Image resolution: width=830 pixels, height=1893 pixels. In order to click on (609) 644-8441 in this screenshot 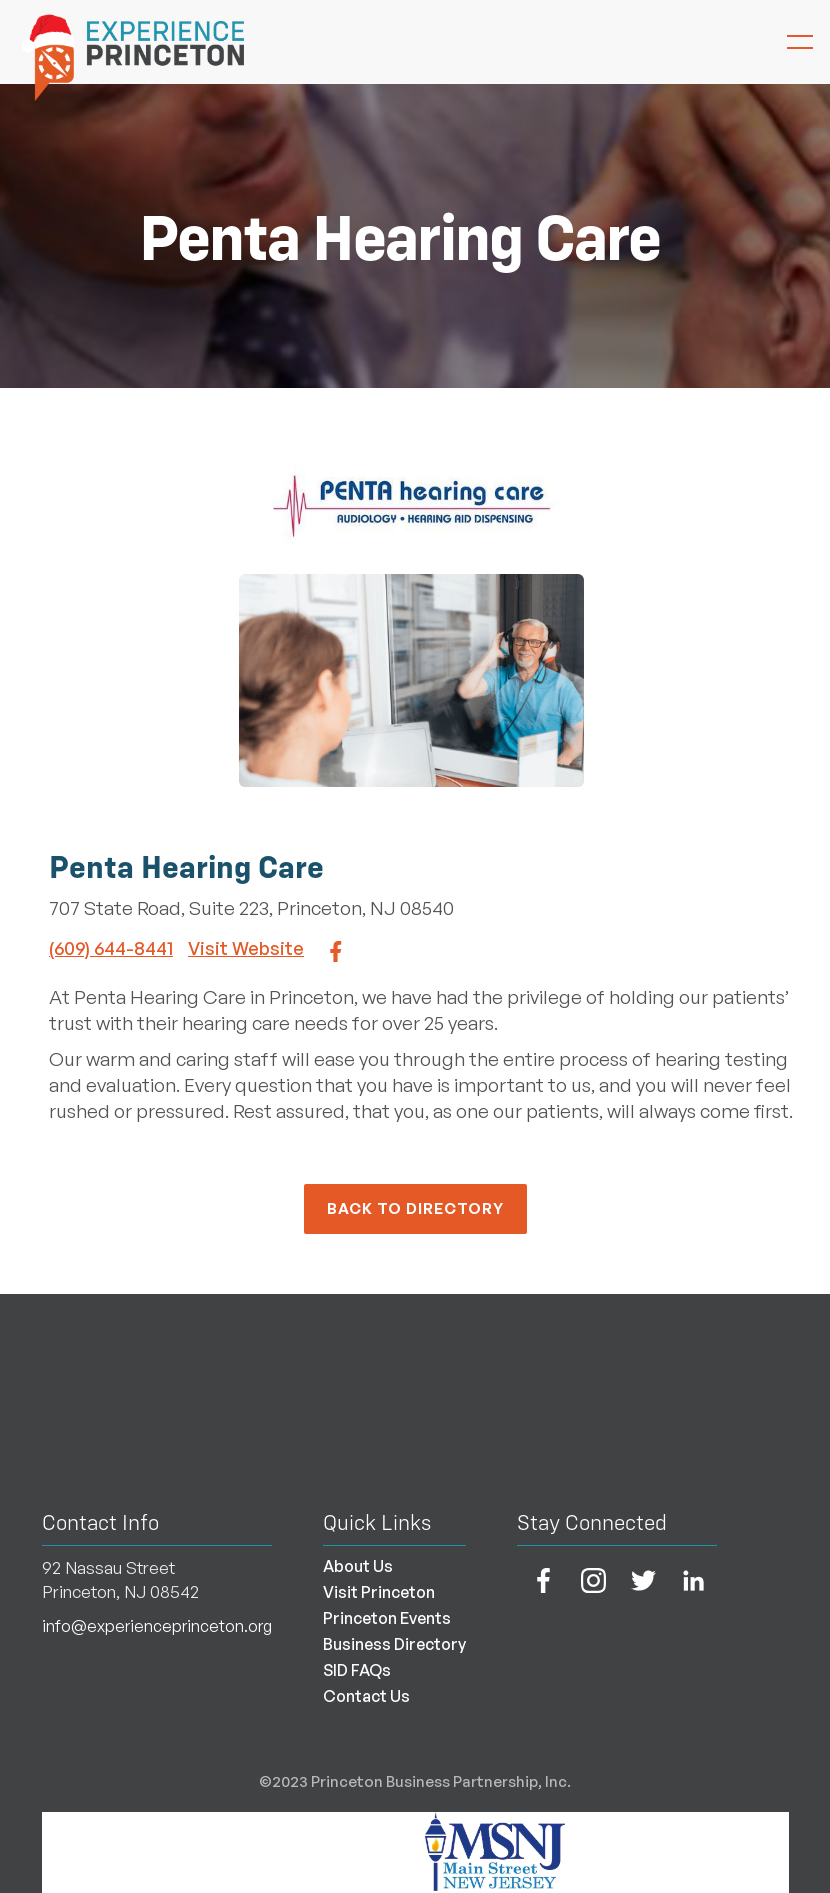, I will do `click(111, 948)`.